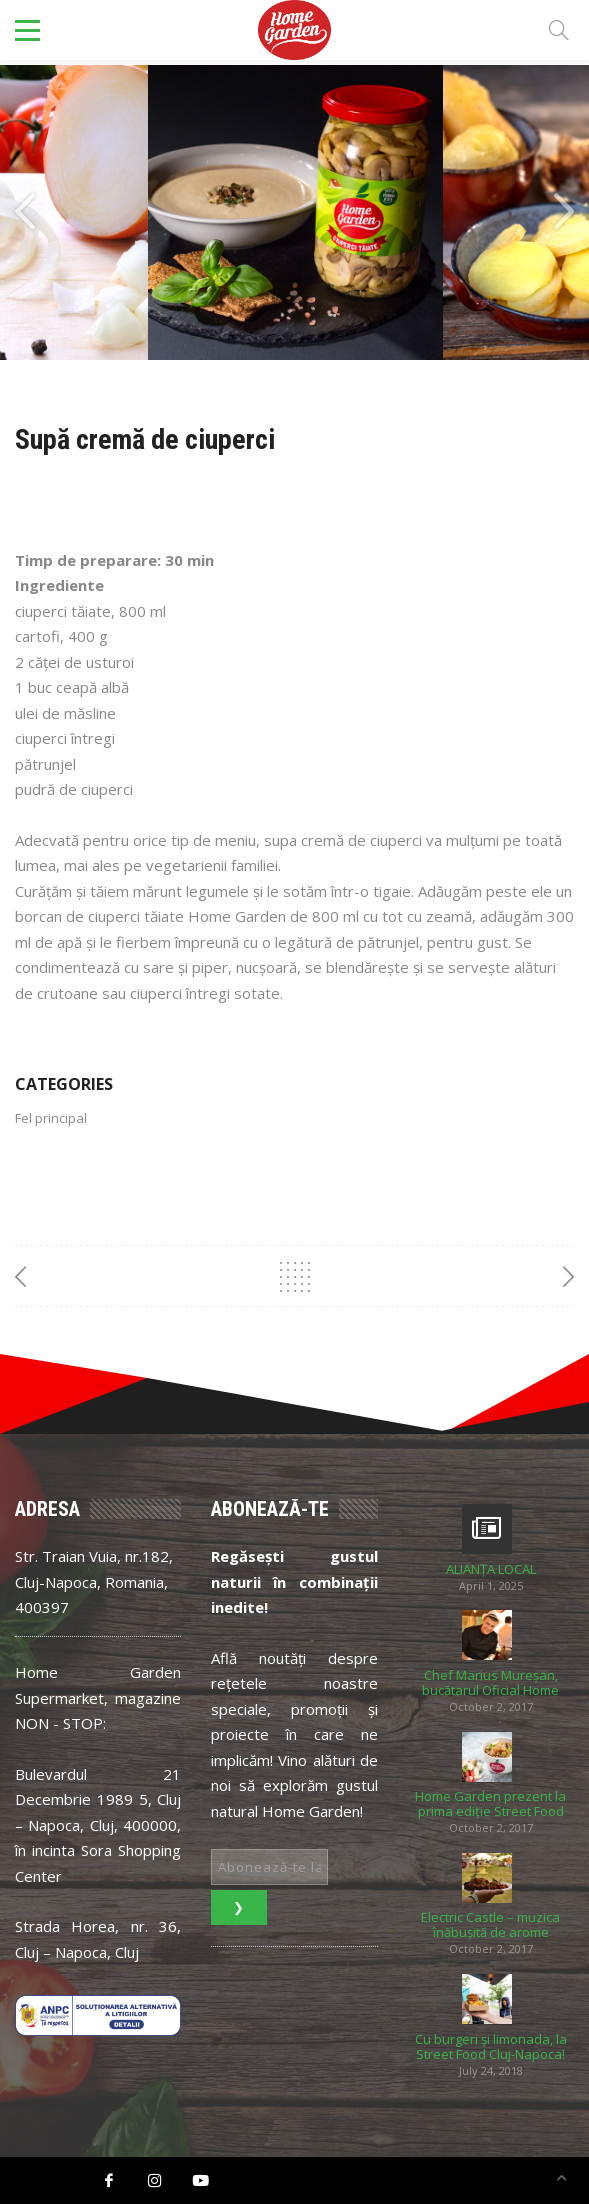  What do you see at coordinates (491, 2047) in the screenshot?
I see `Cu burgeri și limonada, la Street Food Cluj-Napoca!` at bounding box center [491, 2047].